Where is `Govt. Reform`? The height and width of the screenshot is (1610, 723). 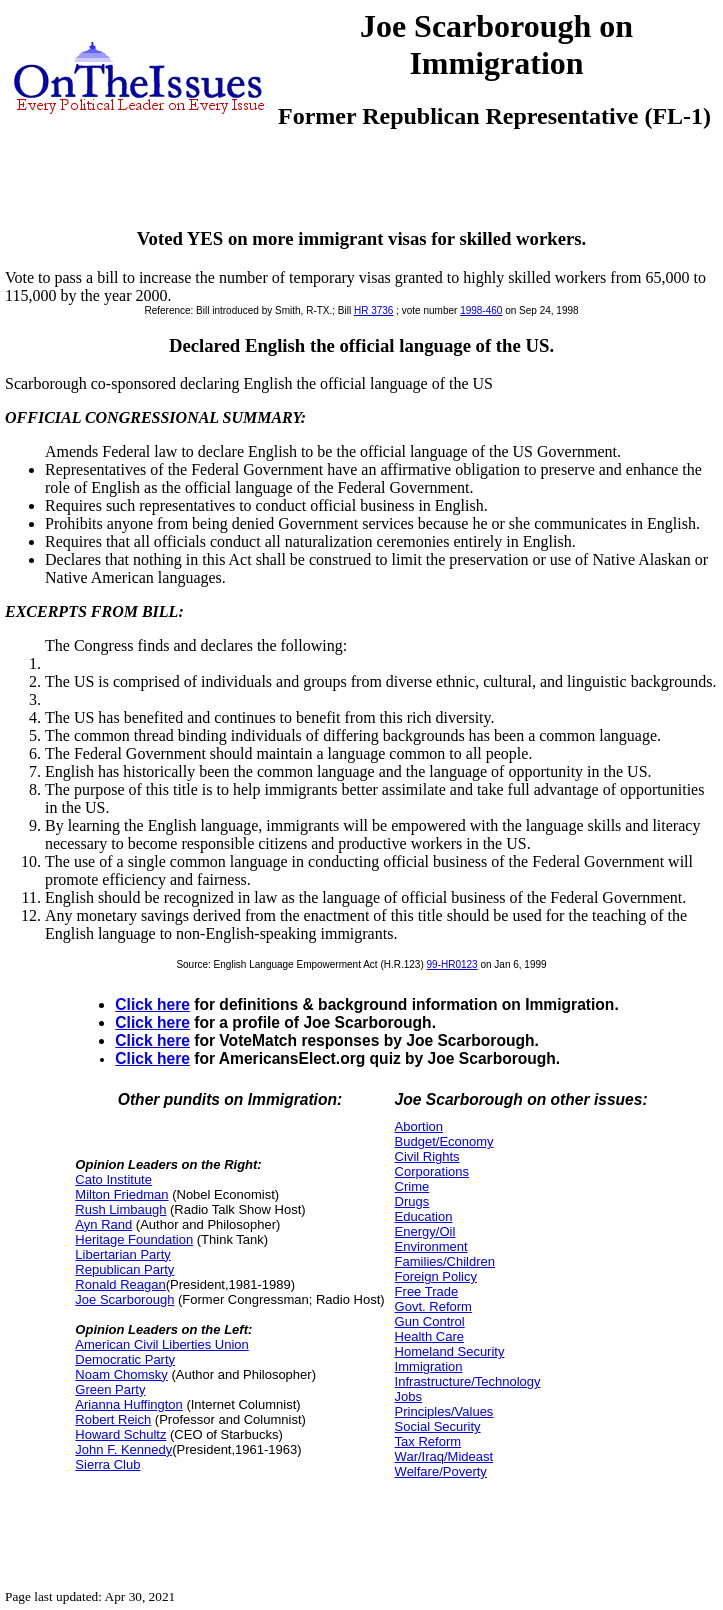
Govt. Reform is located at coordinates (433, 1306).